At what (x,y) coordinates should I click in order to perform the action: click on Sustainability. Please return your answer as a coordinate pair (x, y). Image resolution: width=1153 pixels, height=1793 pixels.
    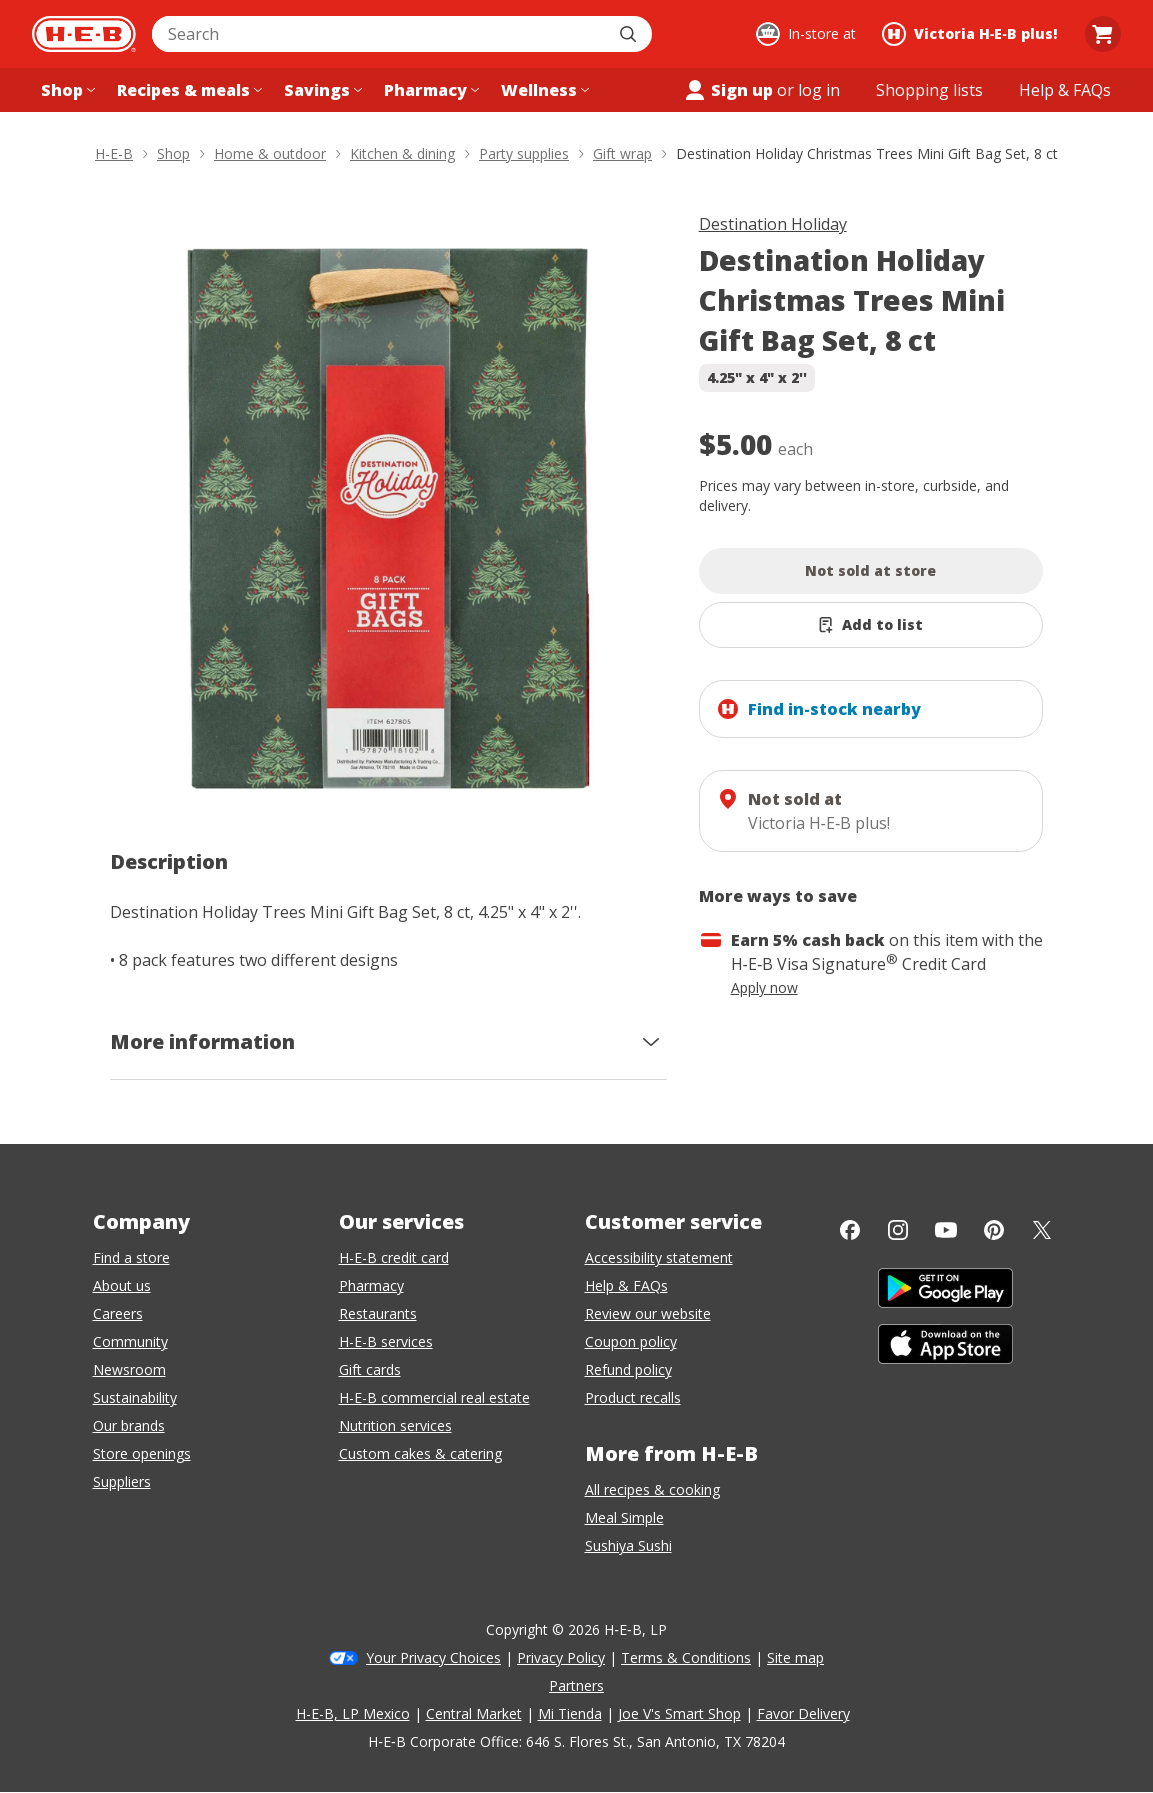
    Looking at the image, I should click on (135, 1397).